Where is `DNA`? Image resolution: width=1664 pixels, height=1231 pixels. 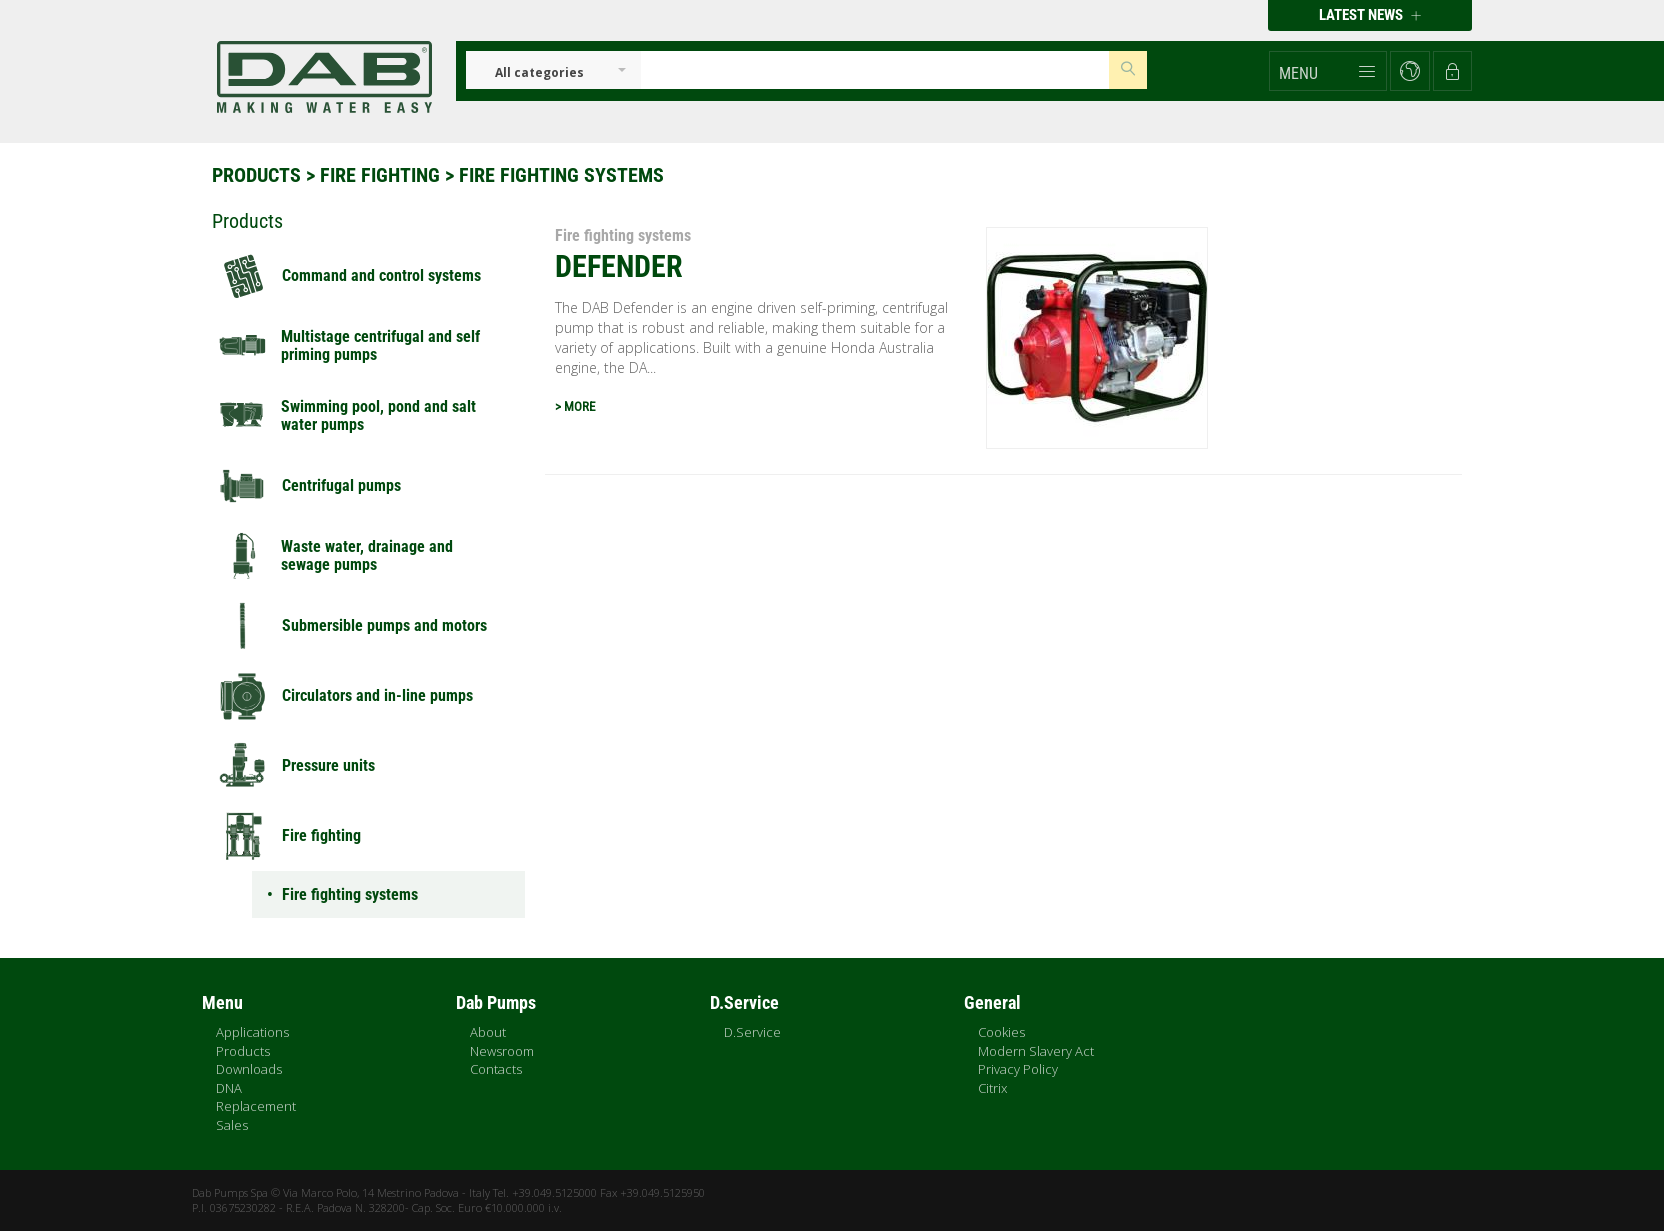
DNA is located at coordinates (229, 1088).